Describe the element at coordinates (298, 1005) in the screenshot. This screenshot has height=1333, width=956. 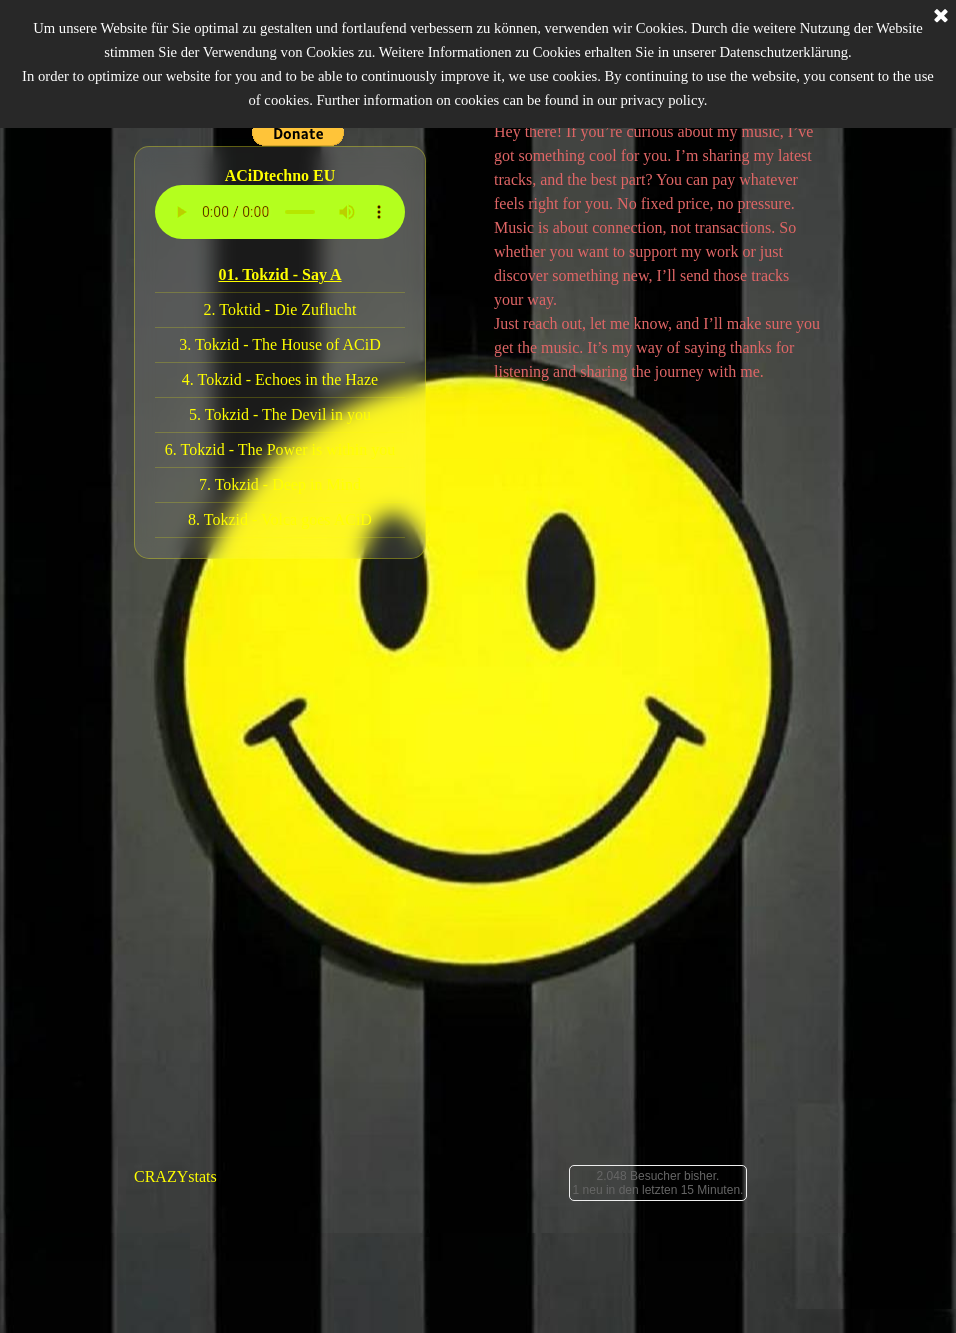
I see `<a href="https://tokzid.bandcamp.com/album/hard-harder-polivoks">Hard Harder Polivoks by Tokzid</a>` at that location.